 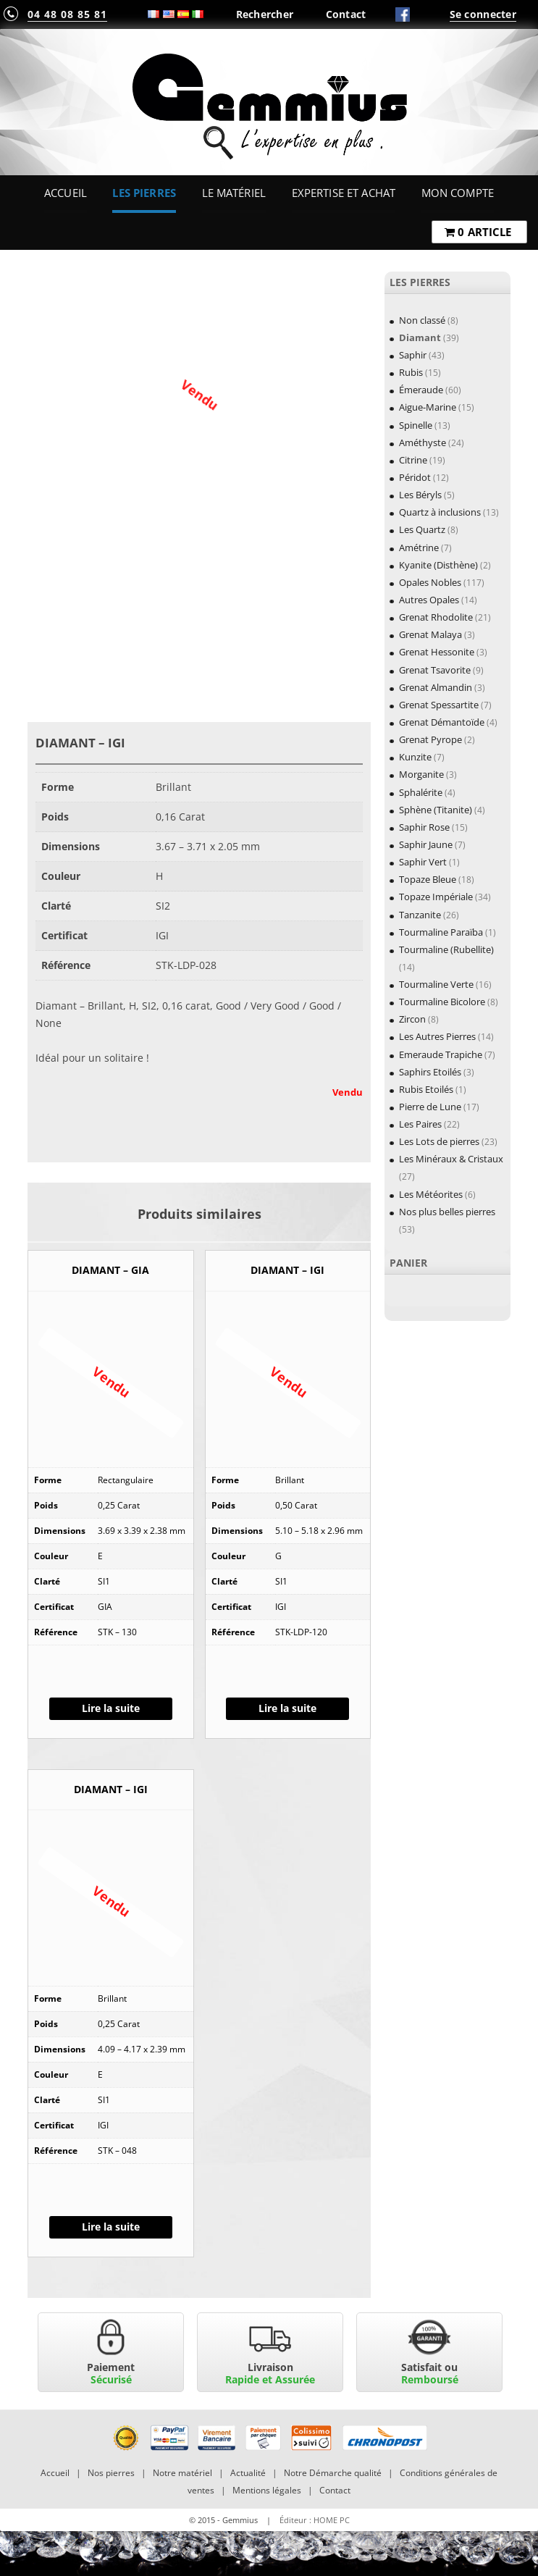 What do you see at coordinates (430, 582) in the screenshot?
I see `Opales Nobles` at bounding box center [430, 582].